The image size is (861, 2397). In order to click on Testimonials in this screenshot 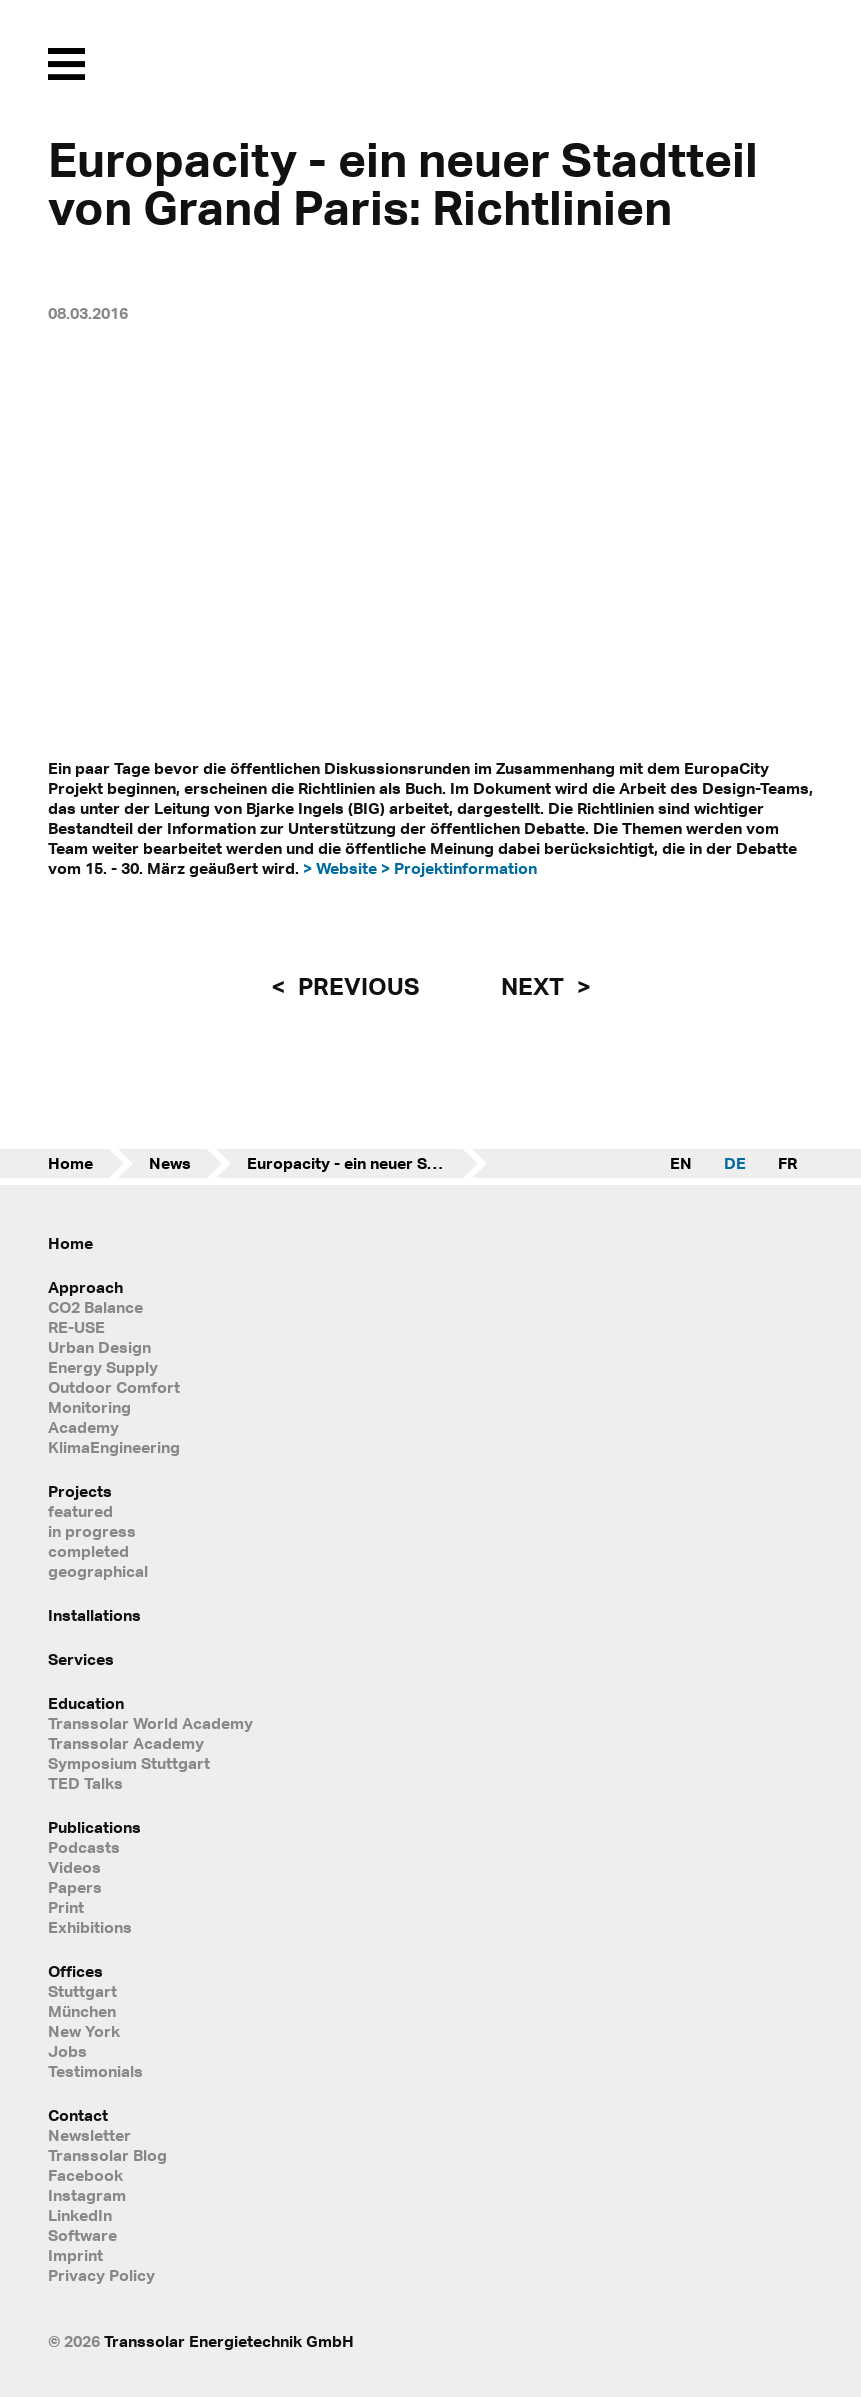, I will do `click(95, 2071)`.